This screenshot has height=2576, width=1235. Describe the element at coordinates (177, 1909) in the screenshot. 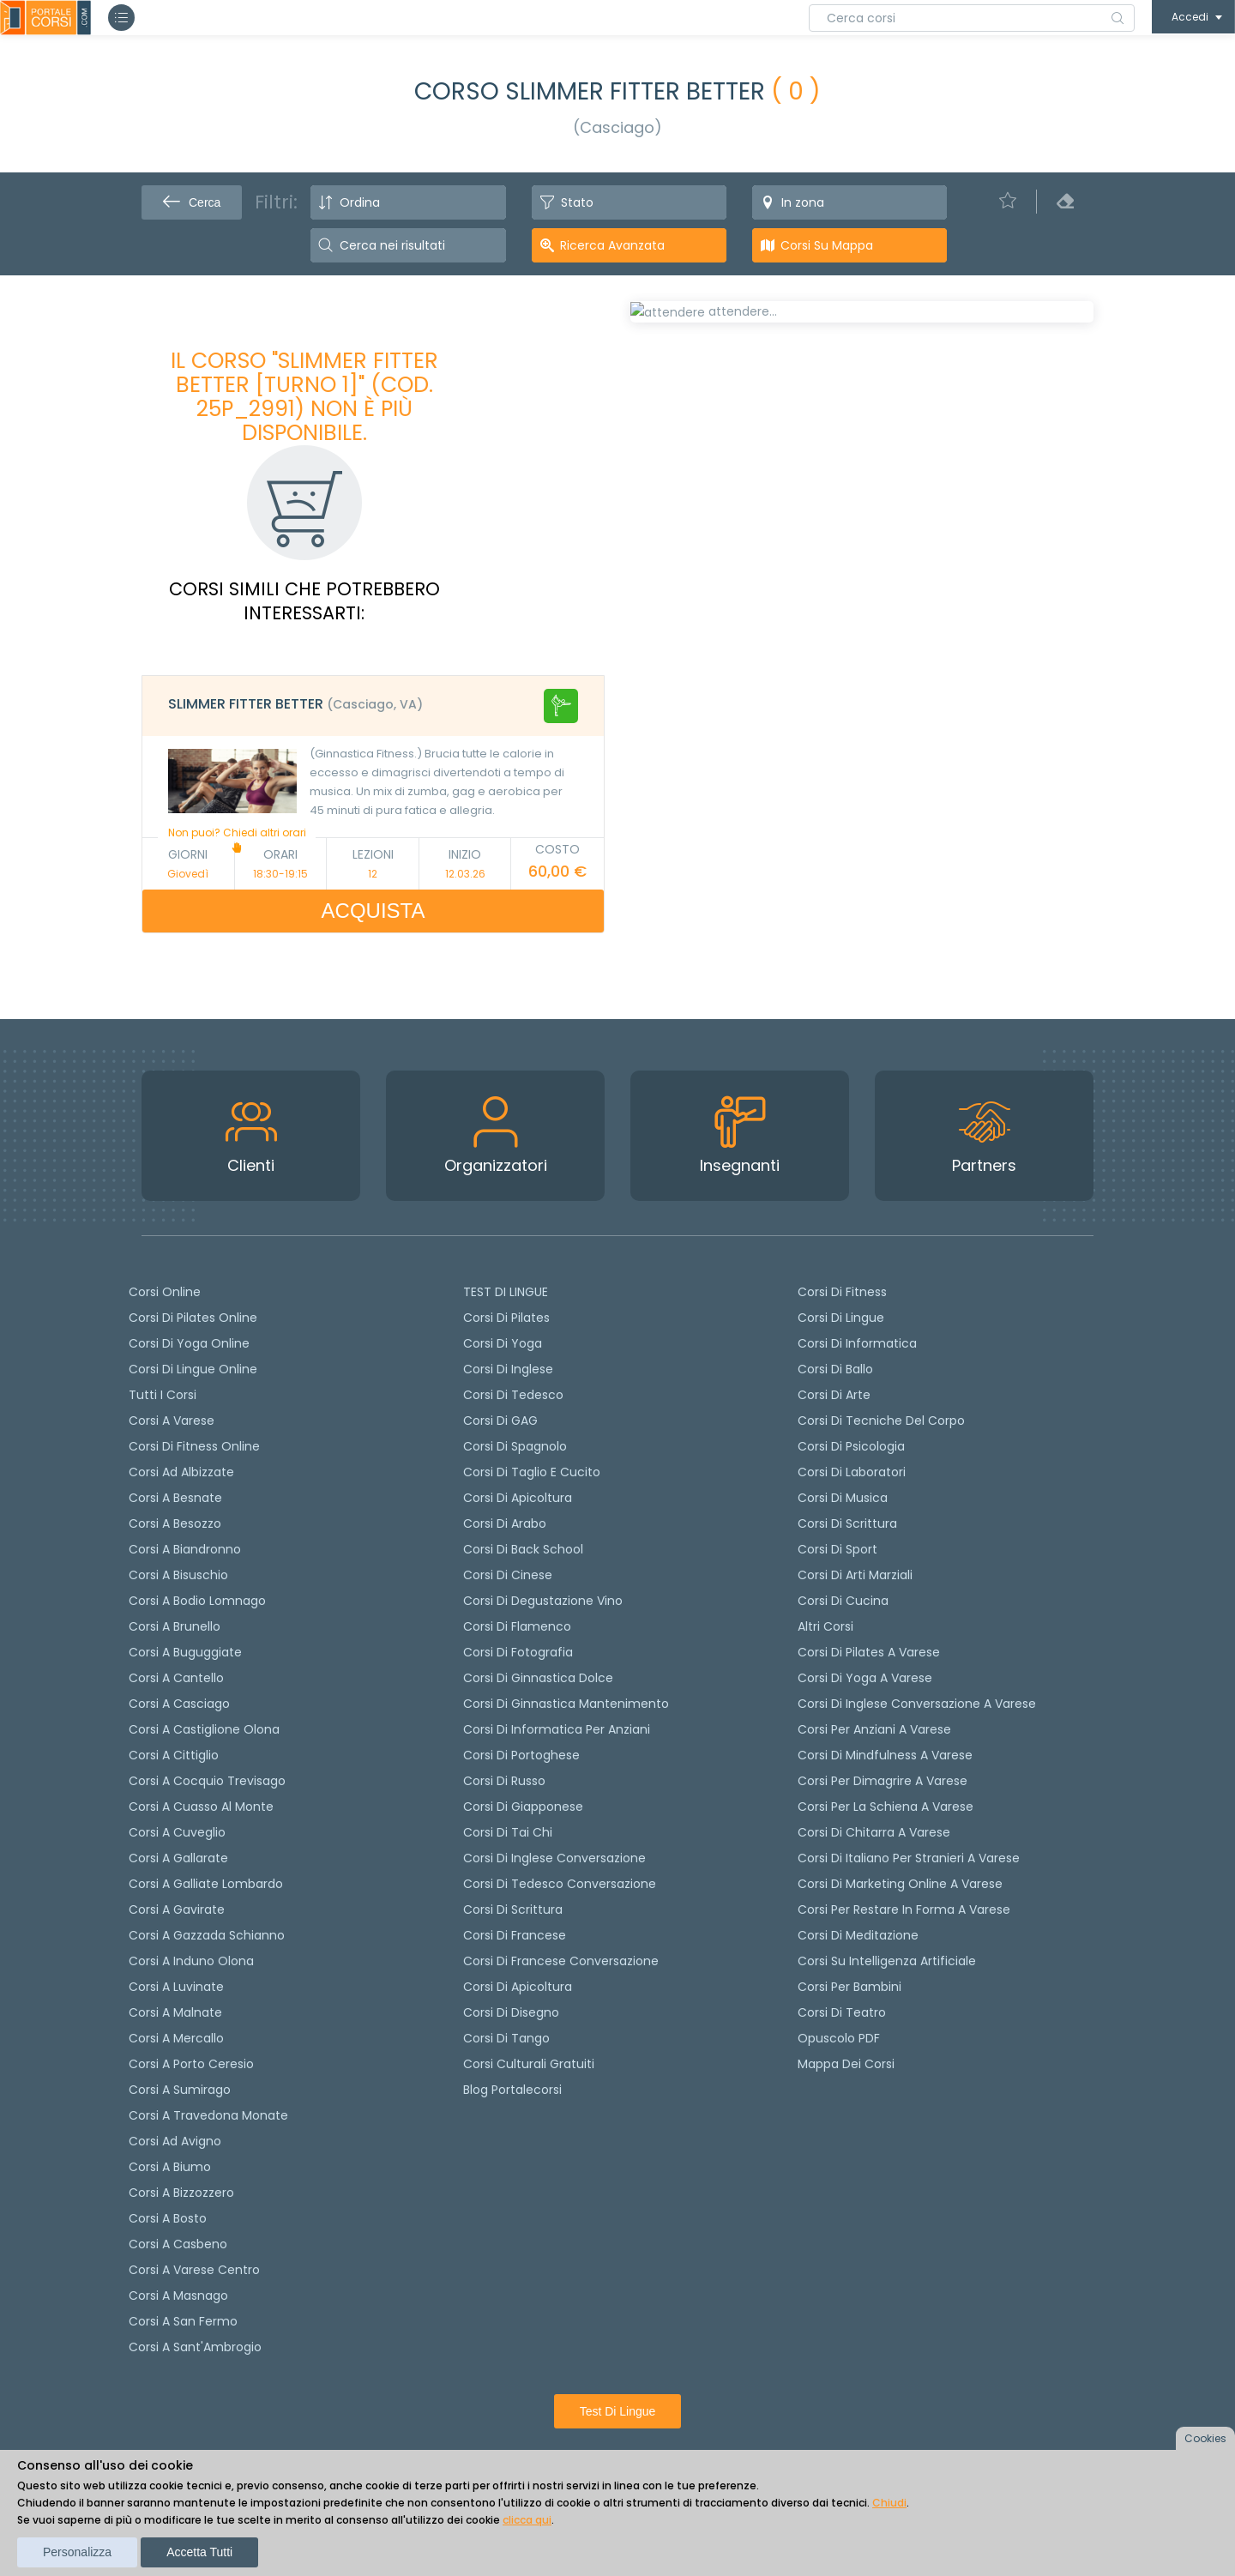

I see `Corsi a Gavirate` at that location.